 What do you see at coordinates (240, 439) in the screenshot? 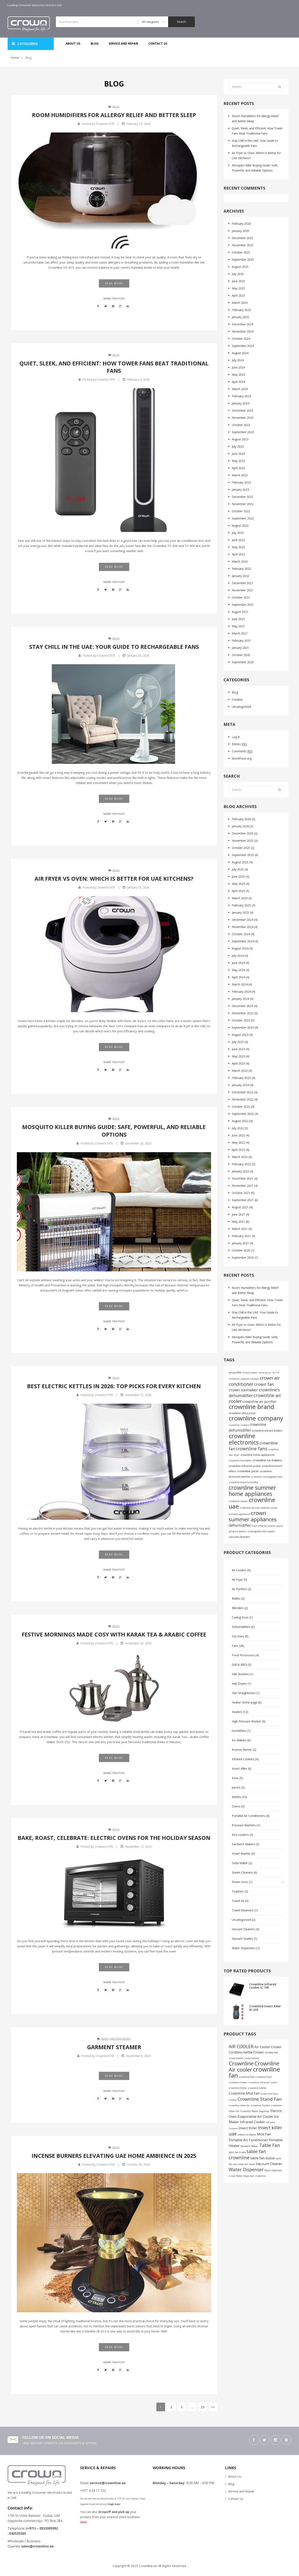
I see `August 2023` at bounding box center [240, 439].